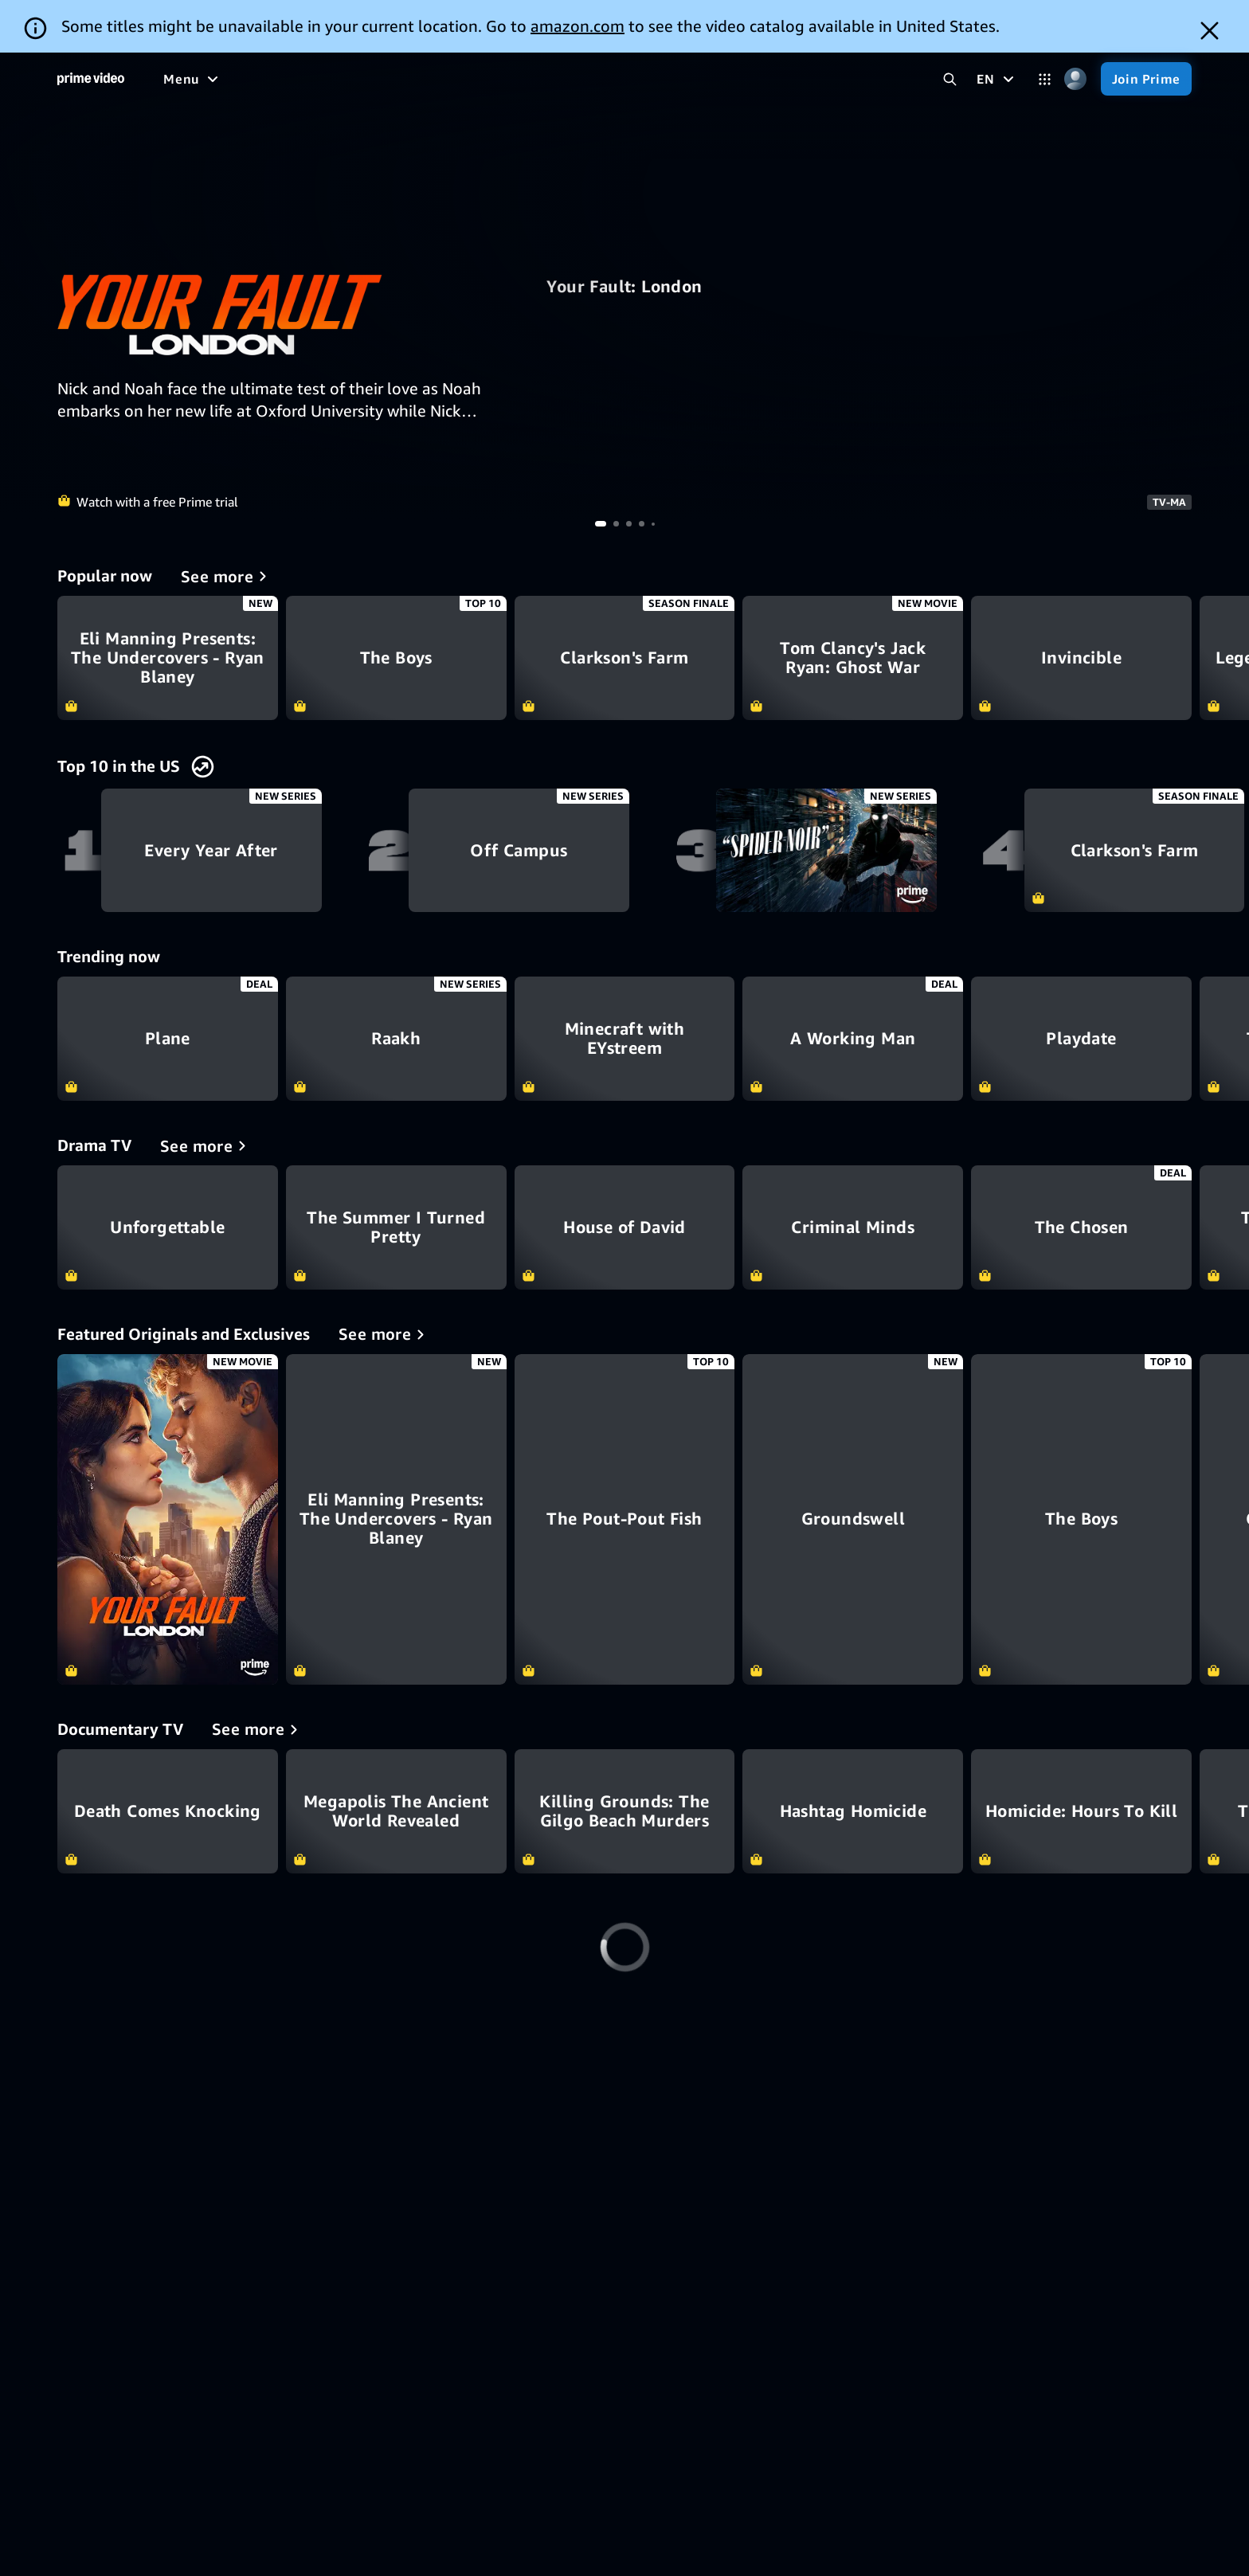 Image resolution: width=1249 pixels, height=2576 pixels. What do you see at coordinates (852, 1519) in the screenshot?
I see `[Groundswell]` at bounding box center [852, 1519].